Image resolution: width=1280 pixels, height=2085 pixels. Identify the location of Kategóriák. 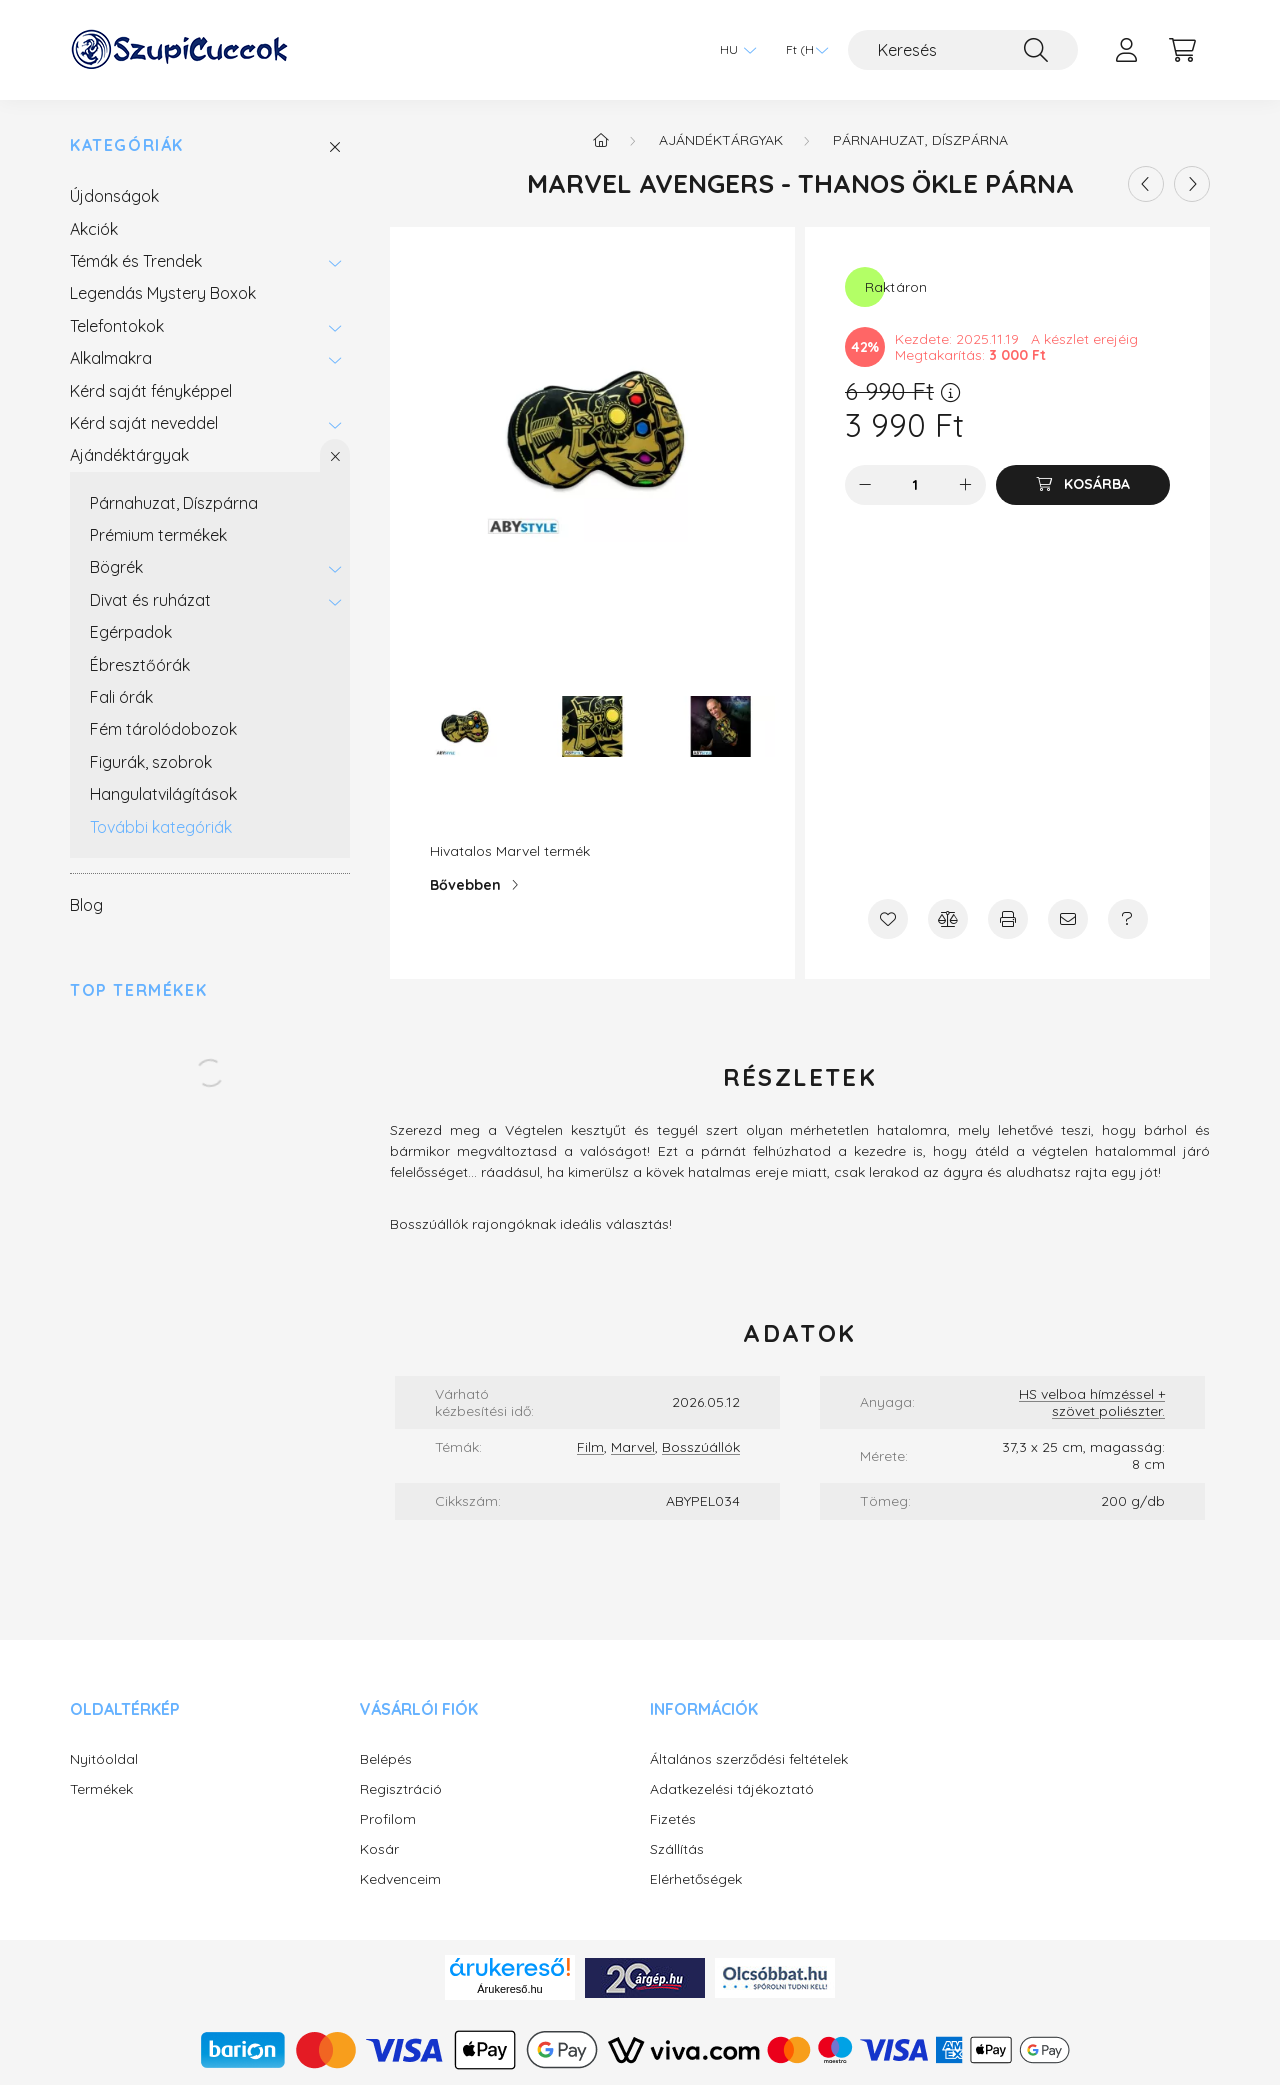
(127, 145).